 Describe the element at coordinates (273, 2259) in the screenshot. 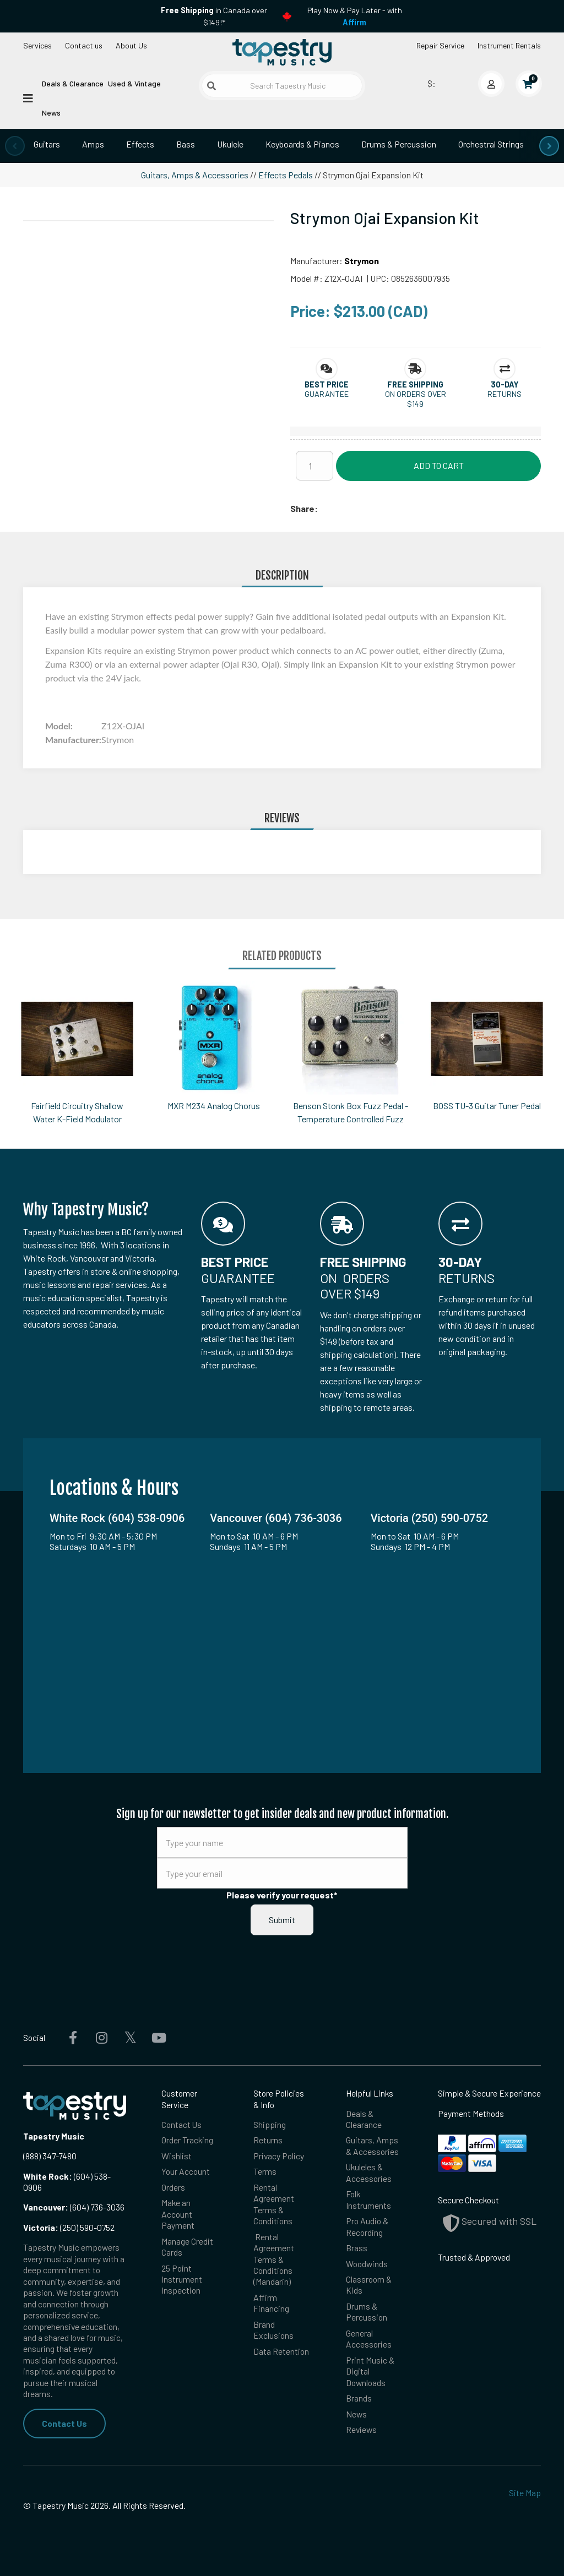

I see `Rental Agreement Terms & Conditions (Mandarin)` at that location.